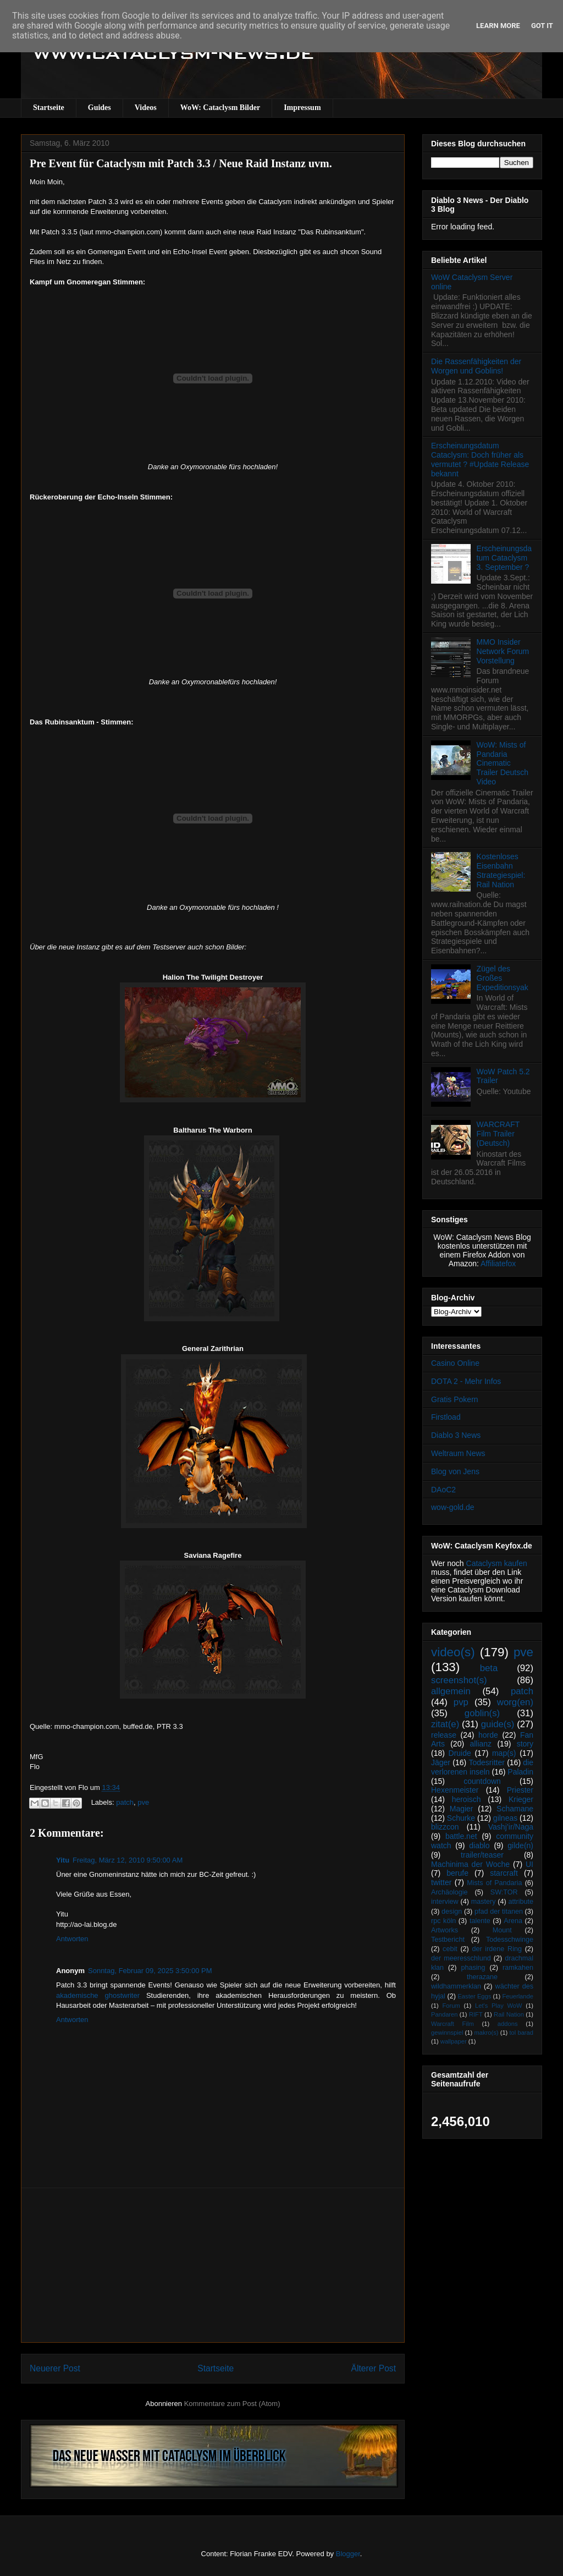 Image resolution: width=563 pixels, height=2576 pixels. I want to click on der meeresschlund, so click(461, 1958).